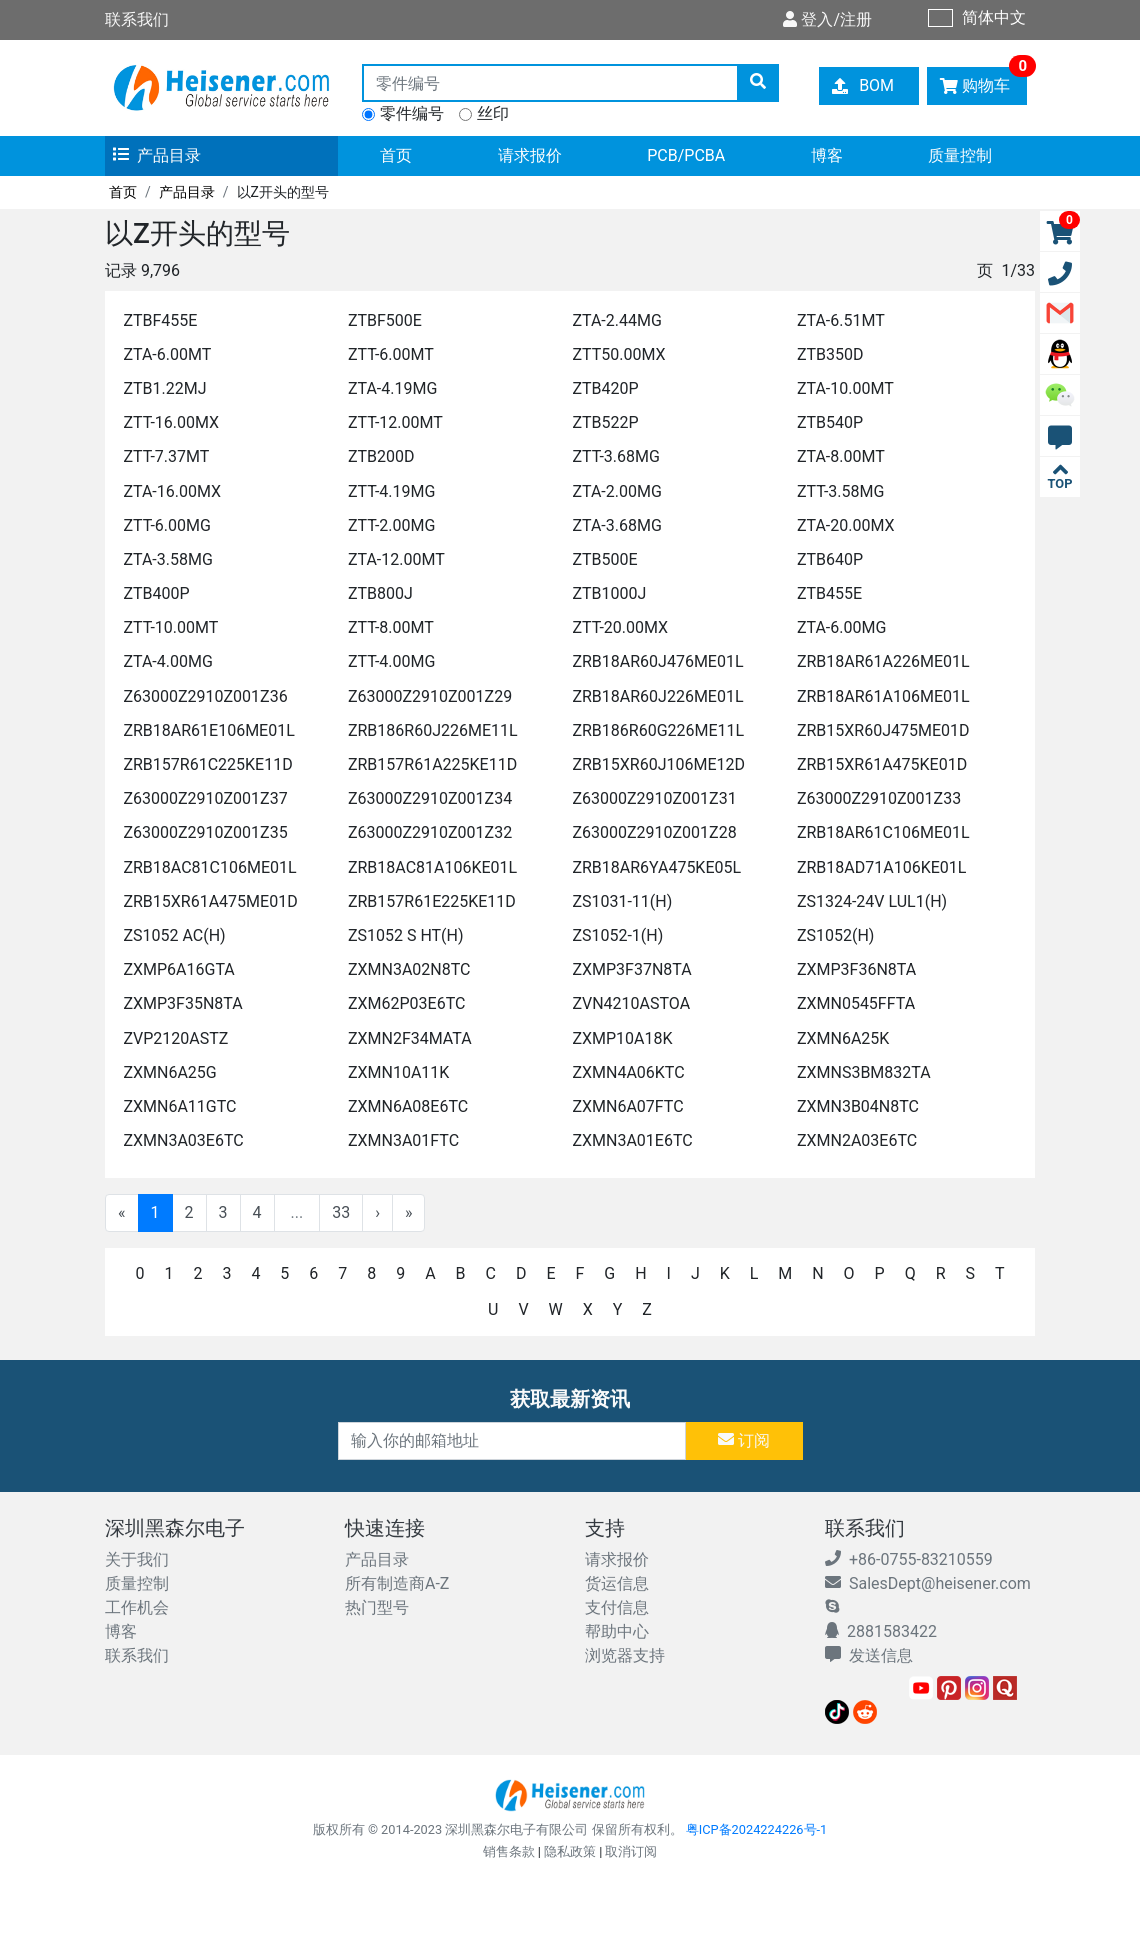 This screenshot has width=1140, height=1943. Describe the element at coordinates (869, 1655) in the screenshot. I see `发送信息` at that location.